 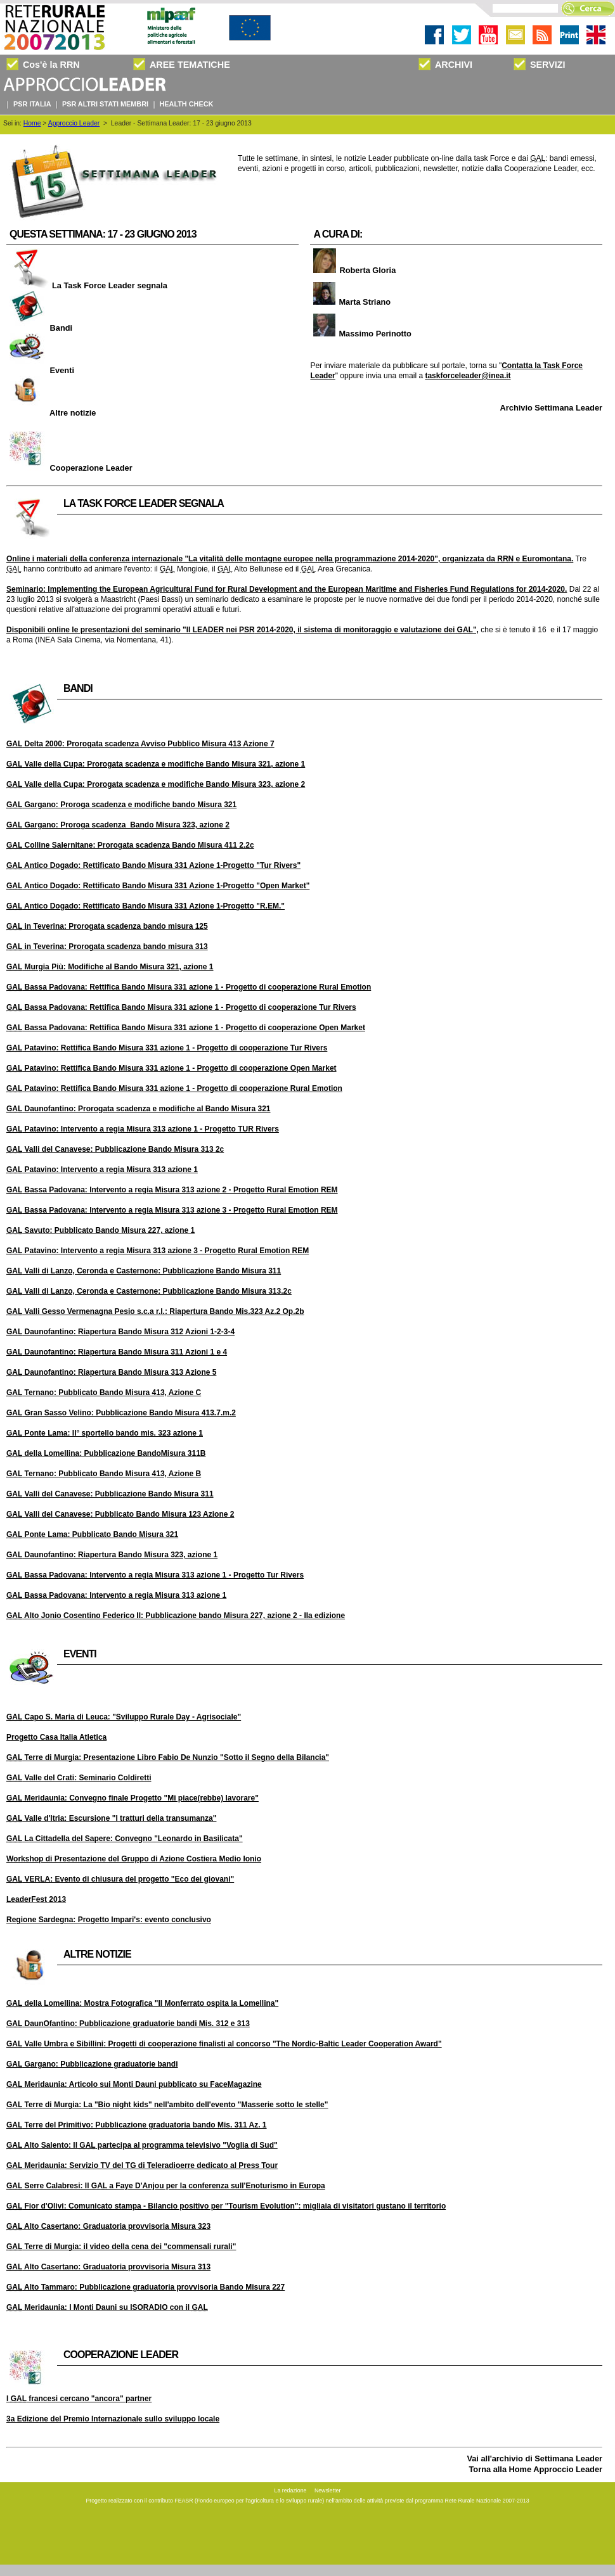 I want to click on Daunofantino: Riapertura Bando Misura 323, azione 1, so click(x=111, y=1554).